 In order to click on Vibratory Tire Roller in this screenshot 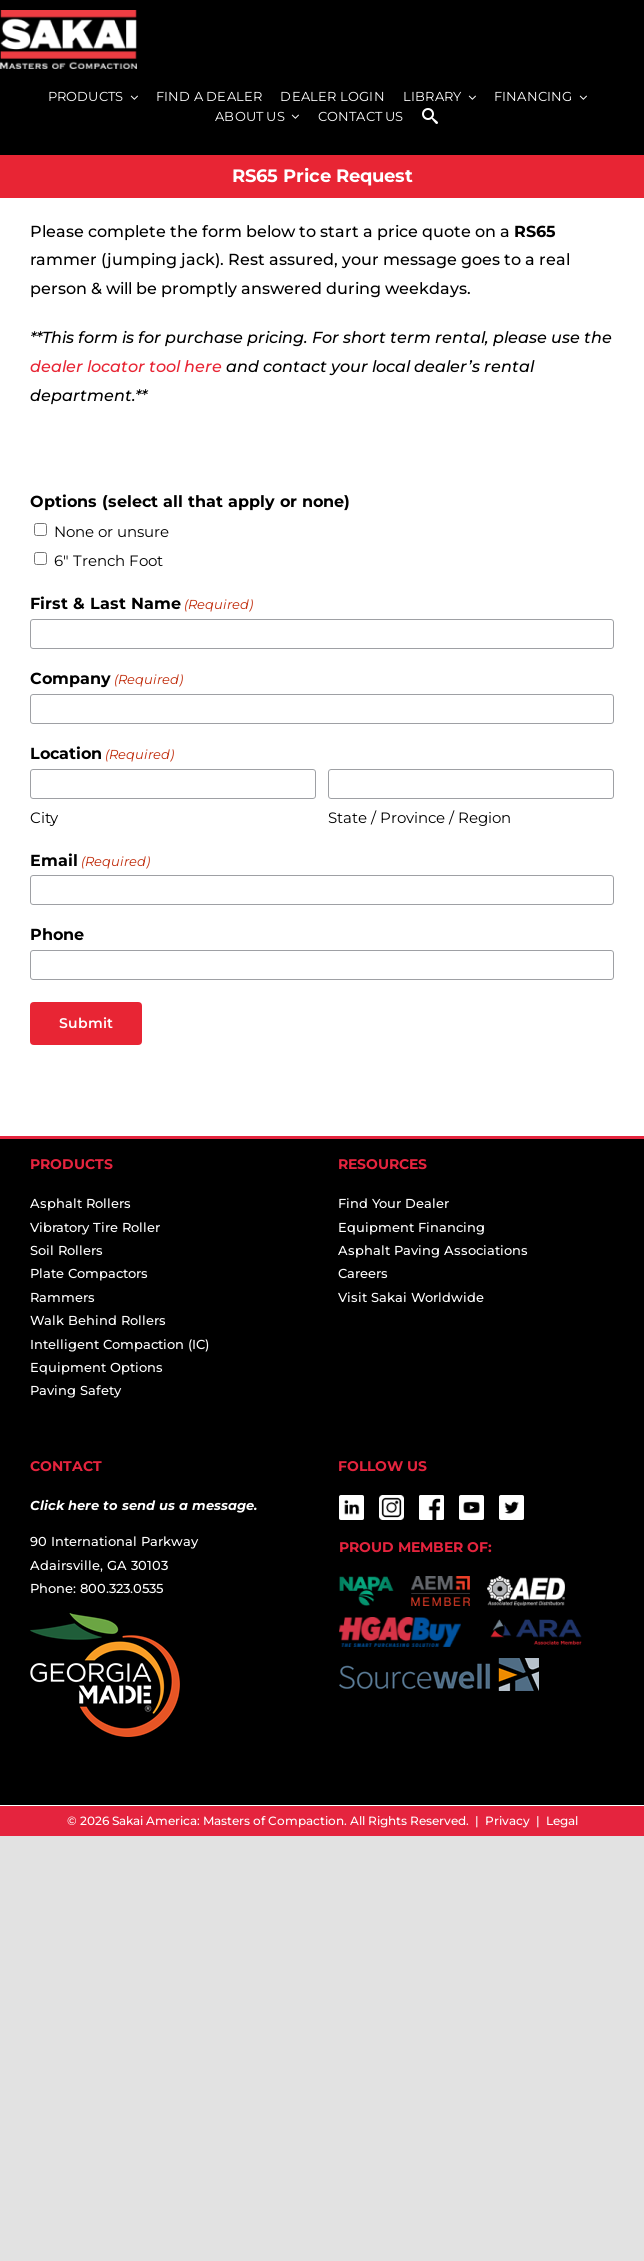, I will do `click(95, 1227)`.